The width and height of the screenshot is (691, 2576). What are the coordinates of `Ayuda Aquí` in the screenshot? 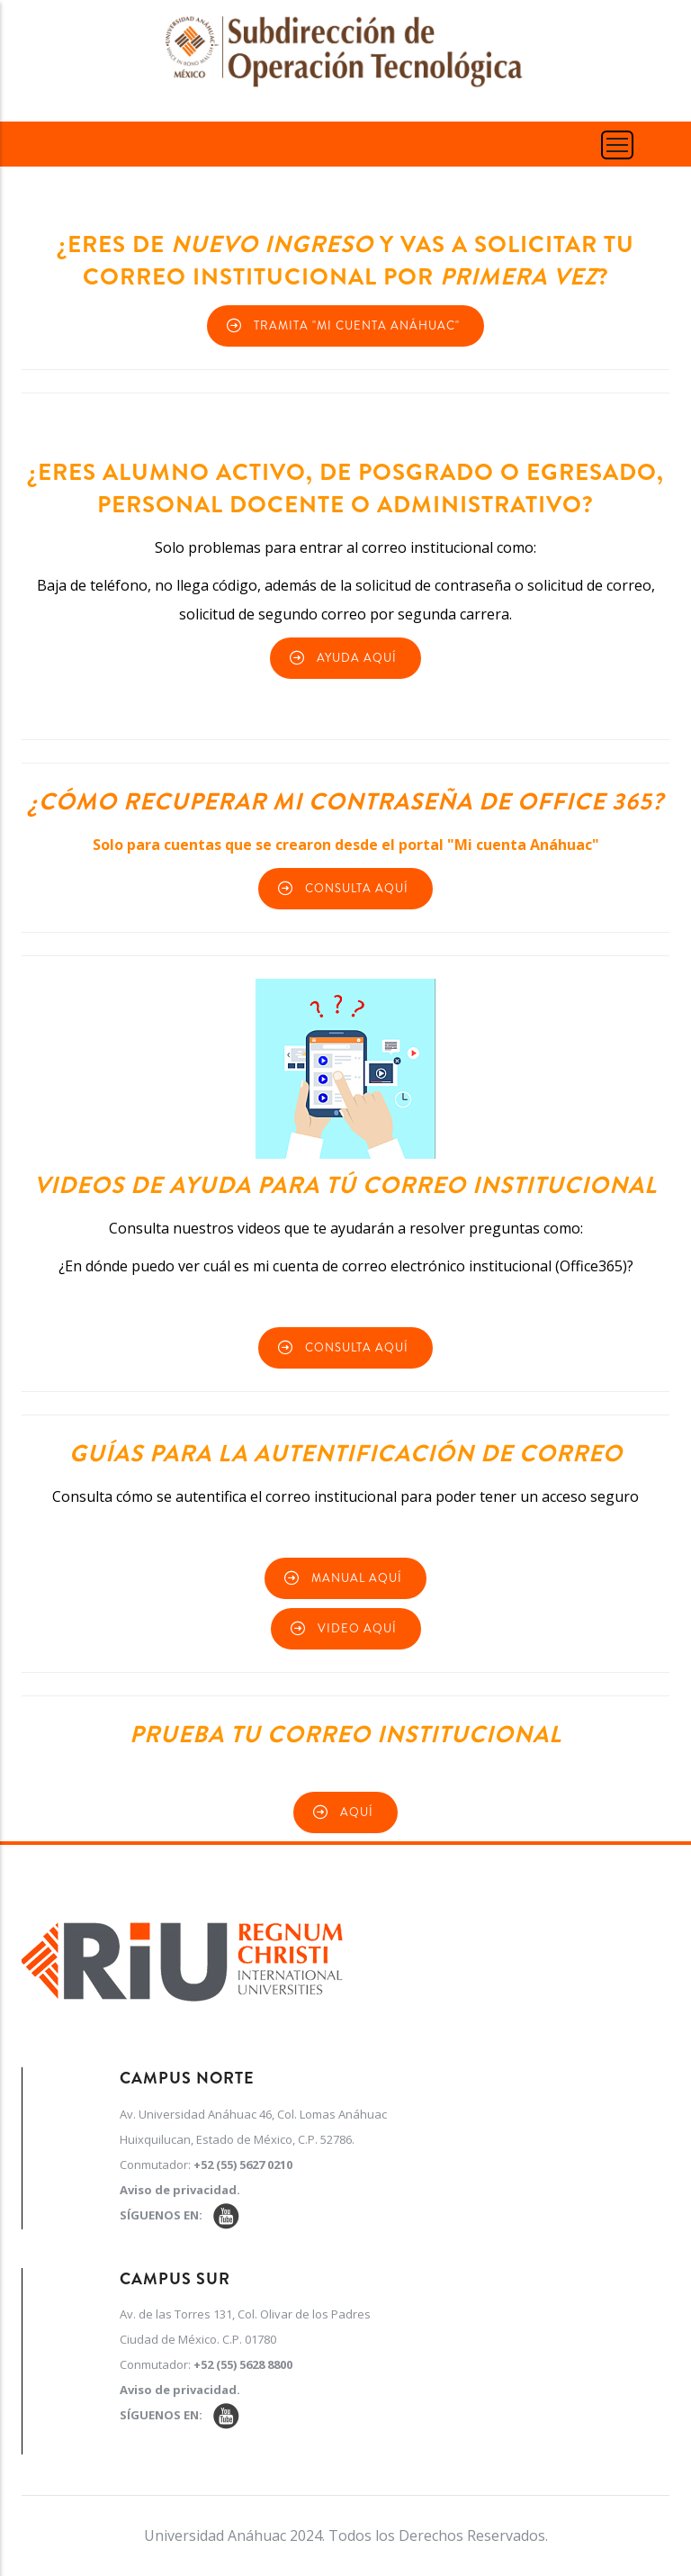 It's located at (357, 657).